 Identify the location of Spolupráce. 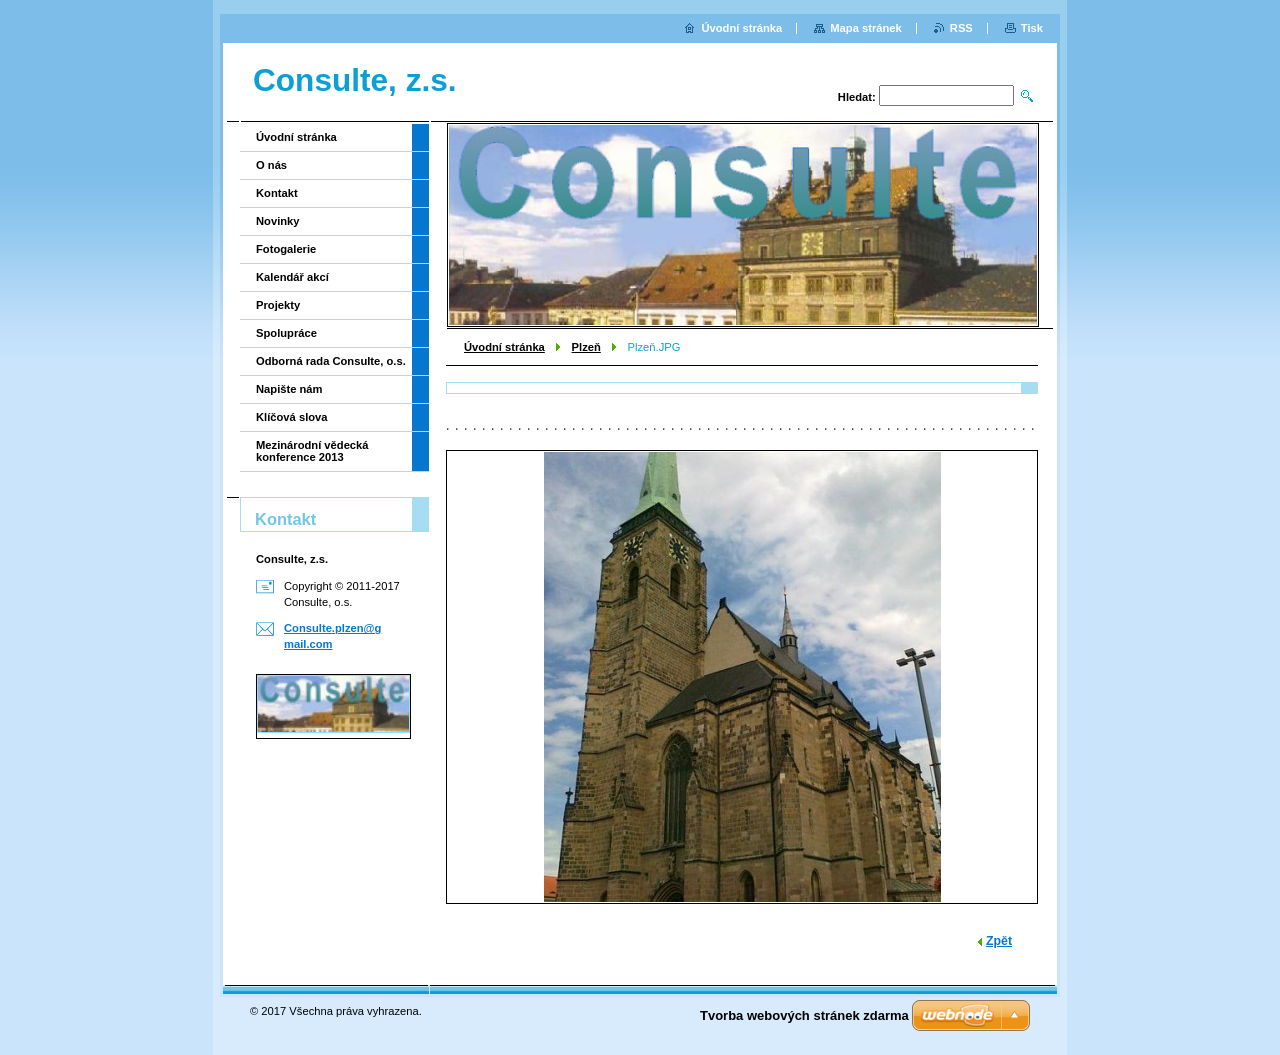
(286, 333).